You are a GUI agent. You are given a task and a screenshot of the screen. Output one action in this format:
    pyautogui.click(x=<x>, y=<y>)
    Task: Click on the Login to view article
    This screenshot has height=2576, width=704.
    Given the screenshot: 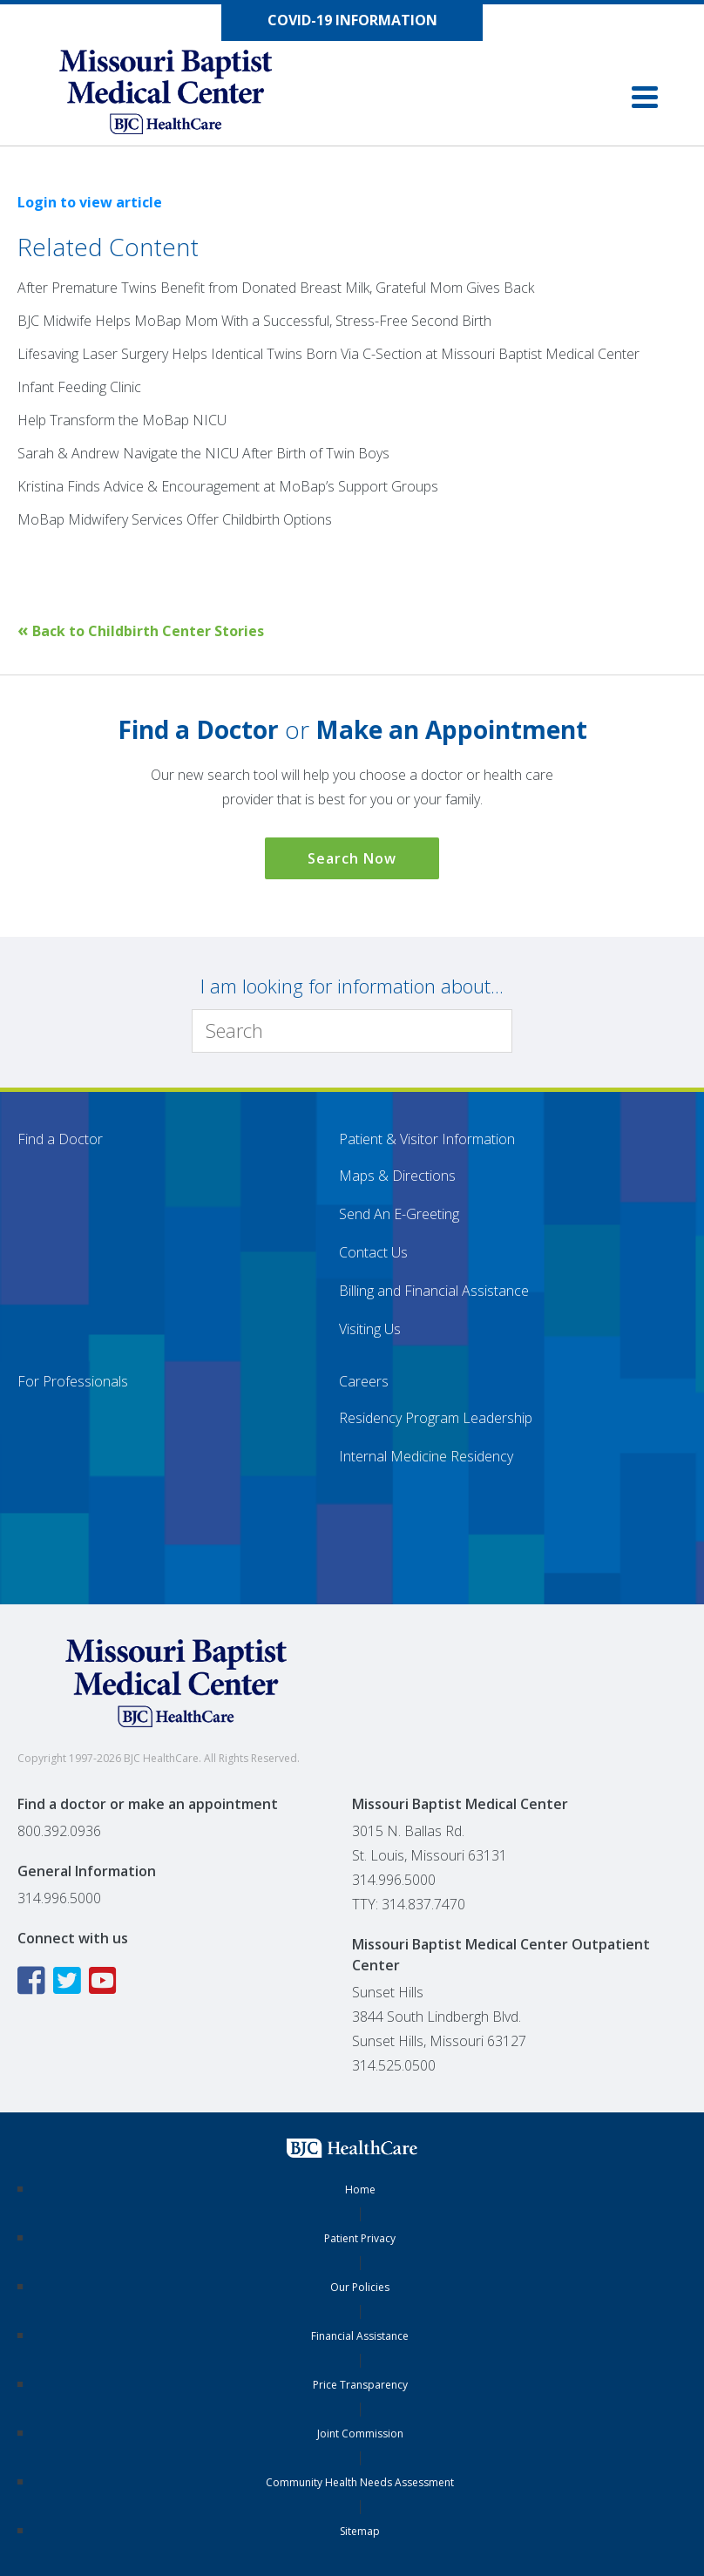 What is the action you would take?
    pyautogui.click(x=89, y=202)
    